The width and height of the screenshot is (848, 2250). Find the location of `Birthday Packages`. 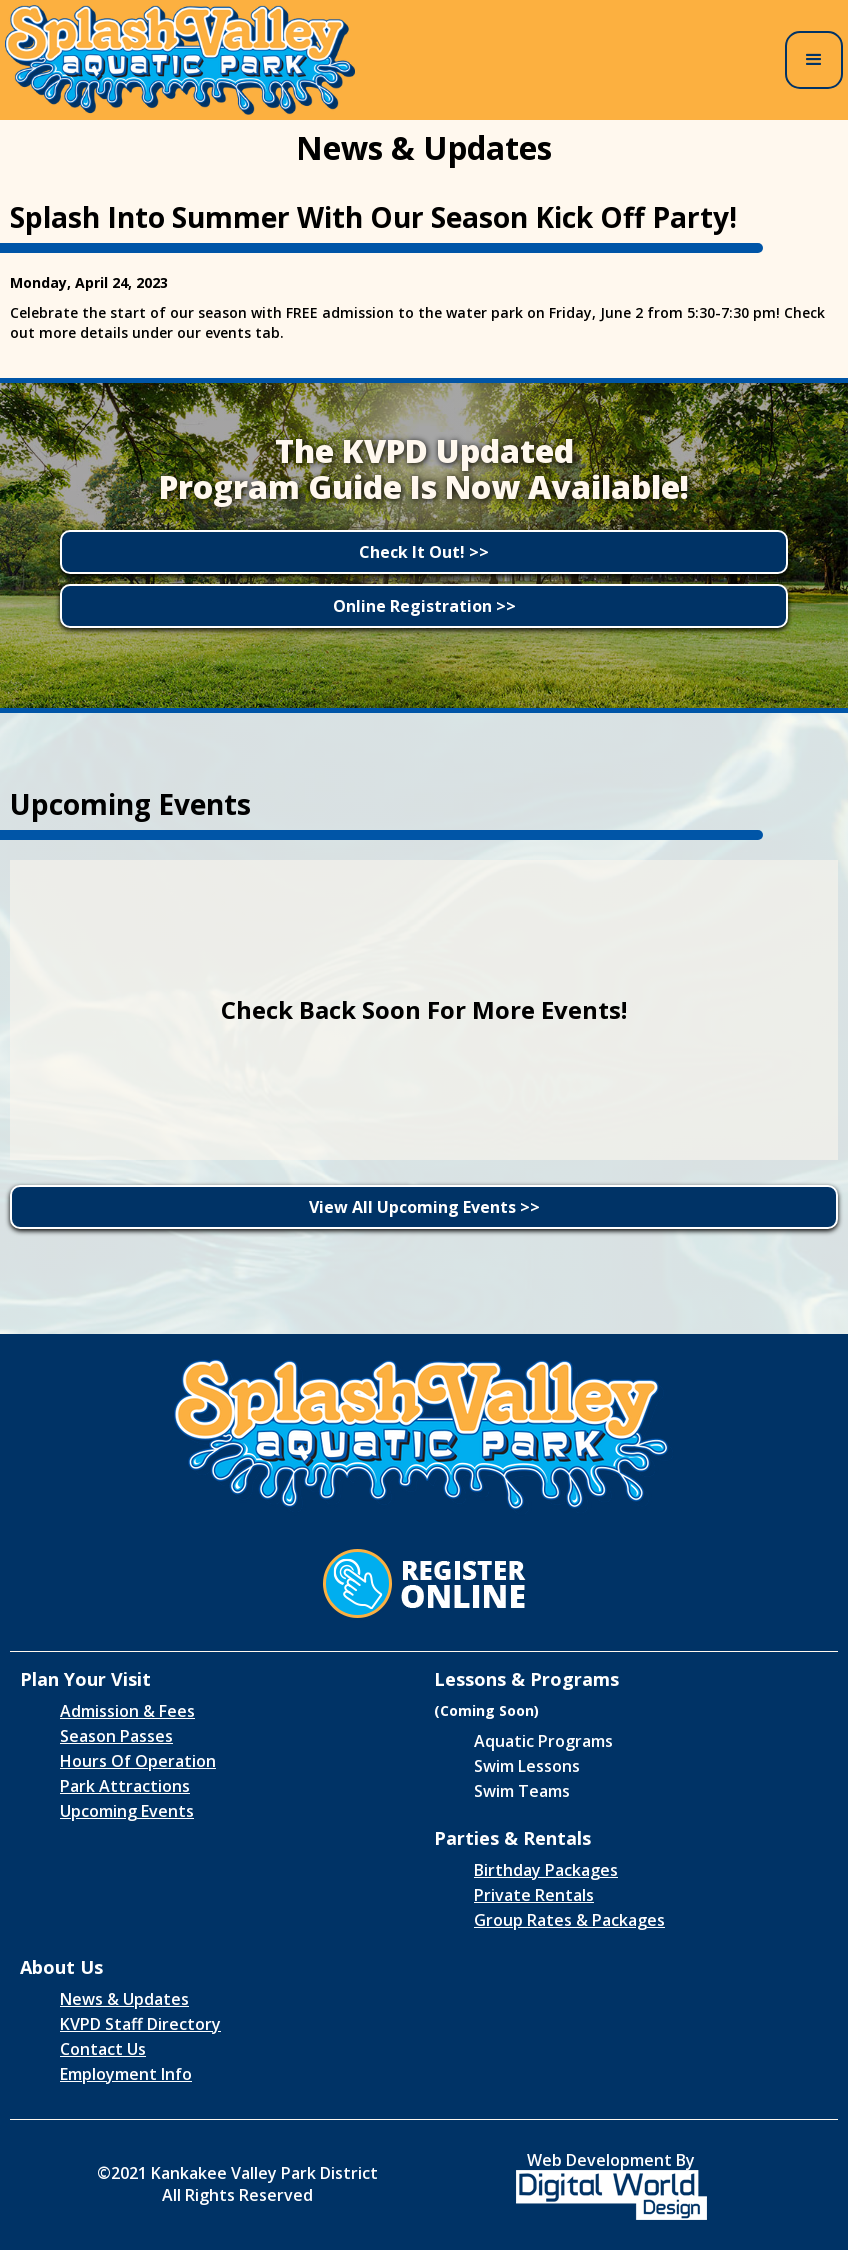

Birthday Packages is located at coordinates (546, 1870).